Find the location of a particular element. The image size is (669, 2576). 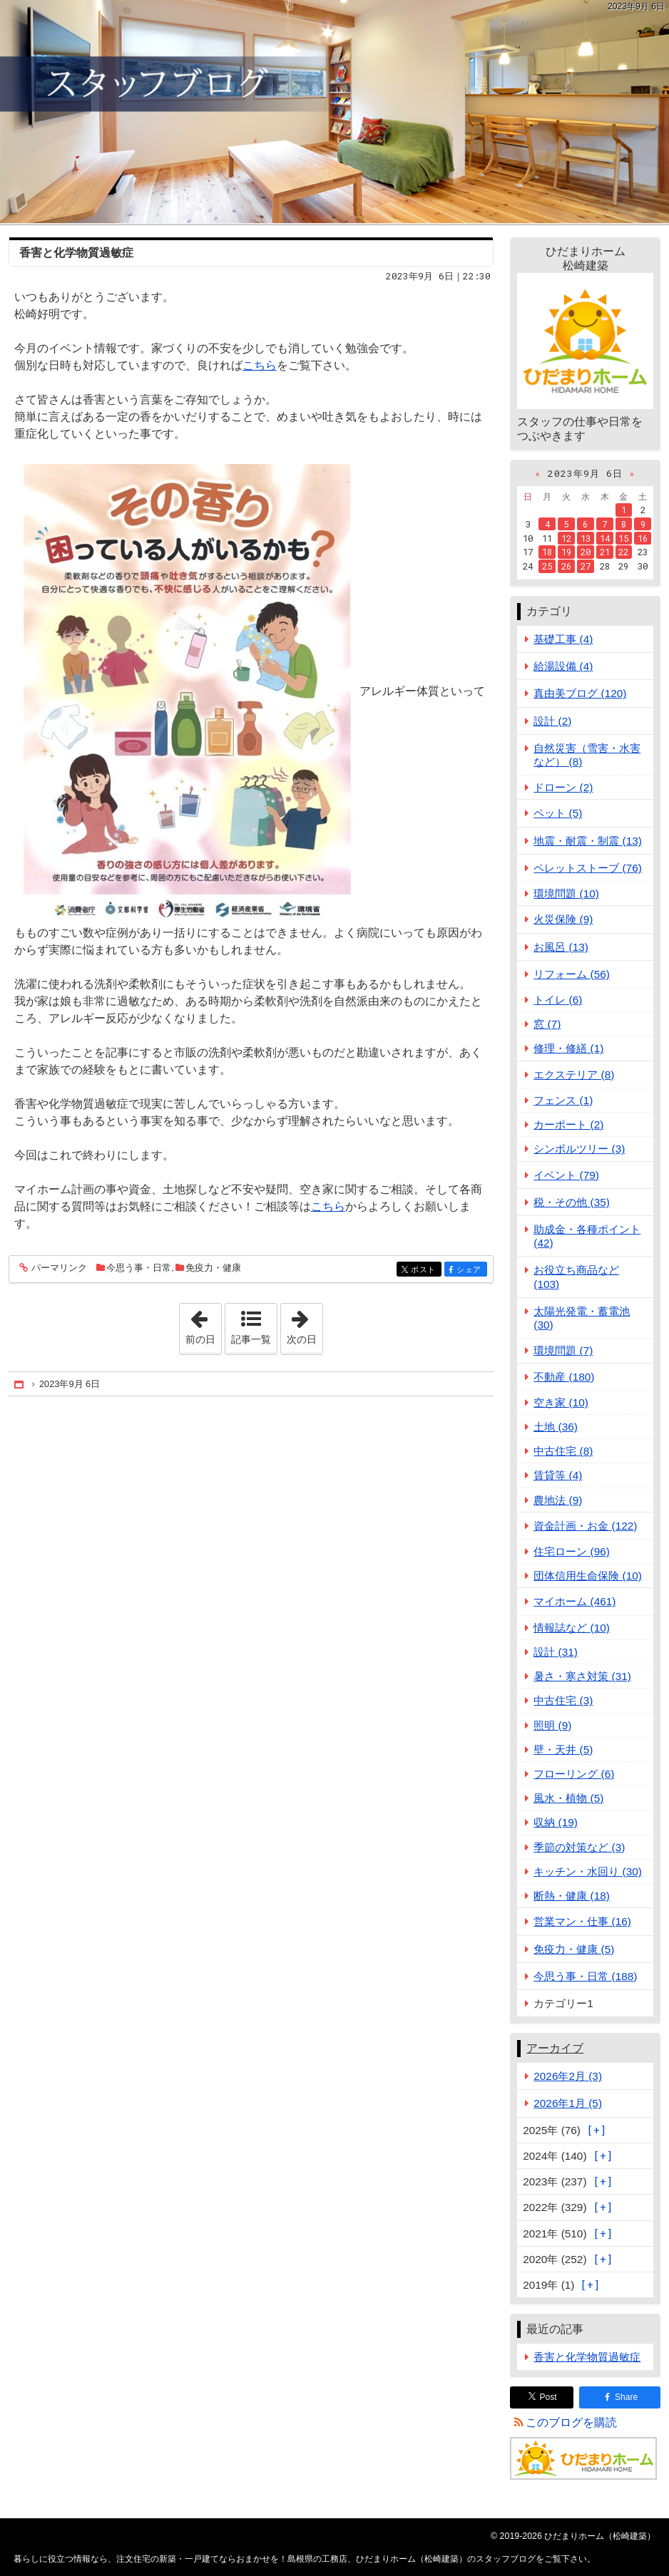

不動産 (180) is located at coordinates (563, 1377).